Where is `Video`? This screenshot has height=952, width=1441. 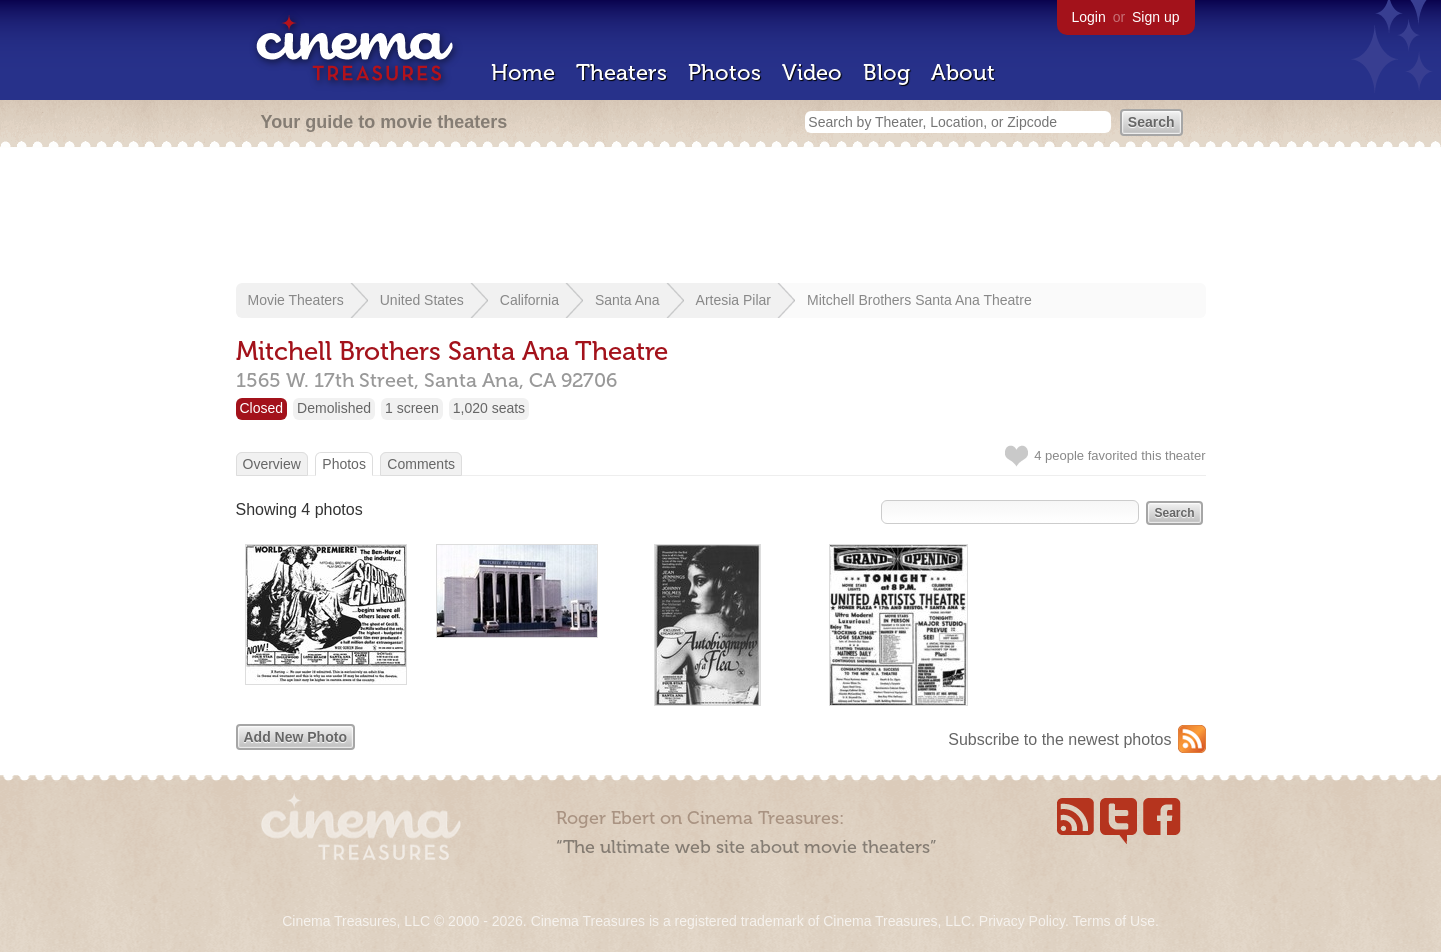
Video is located at coordinates (812, 72).